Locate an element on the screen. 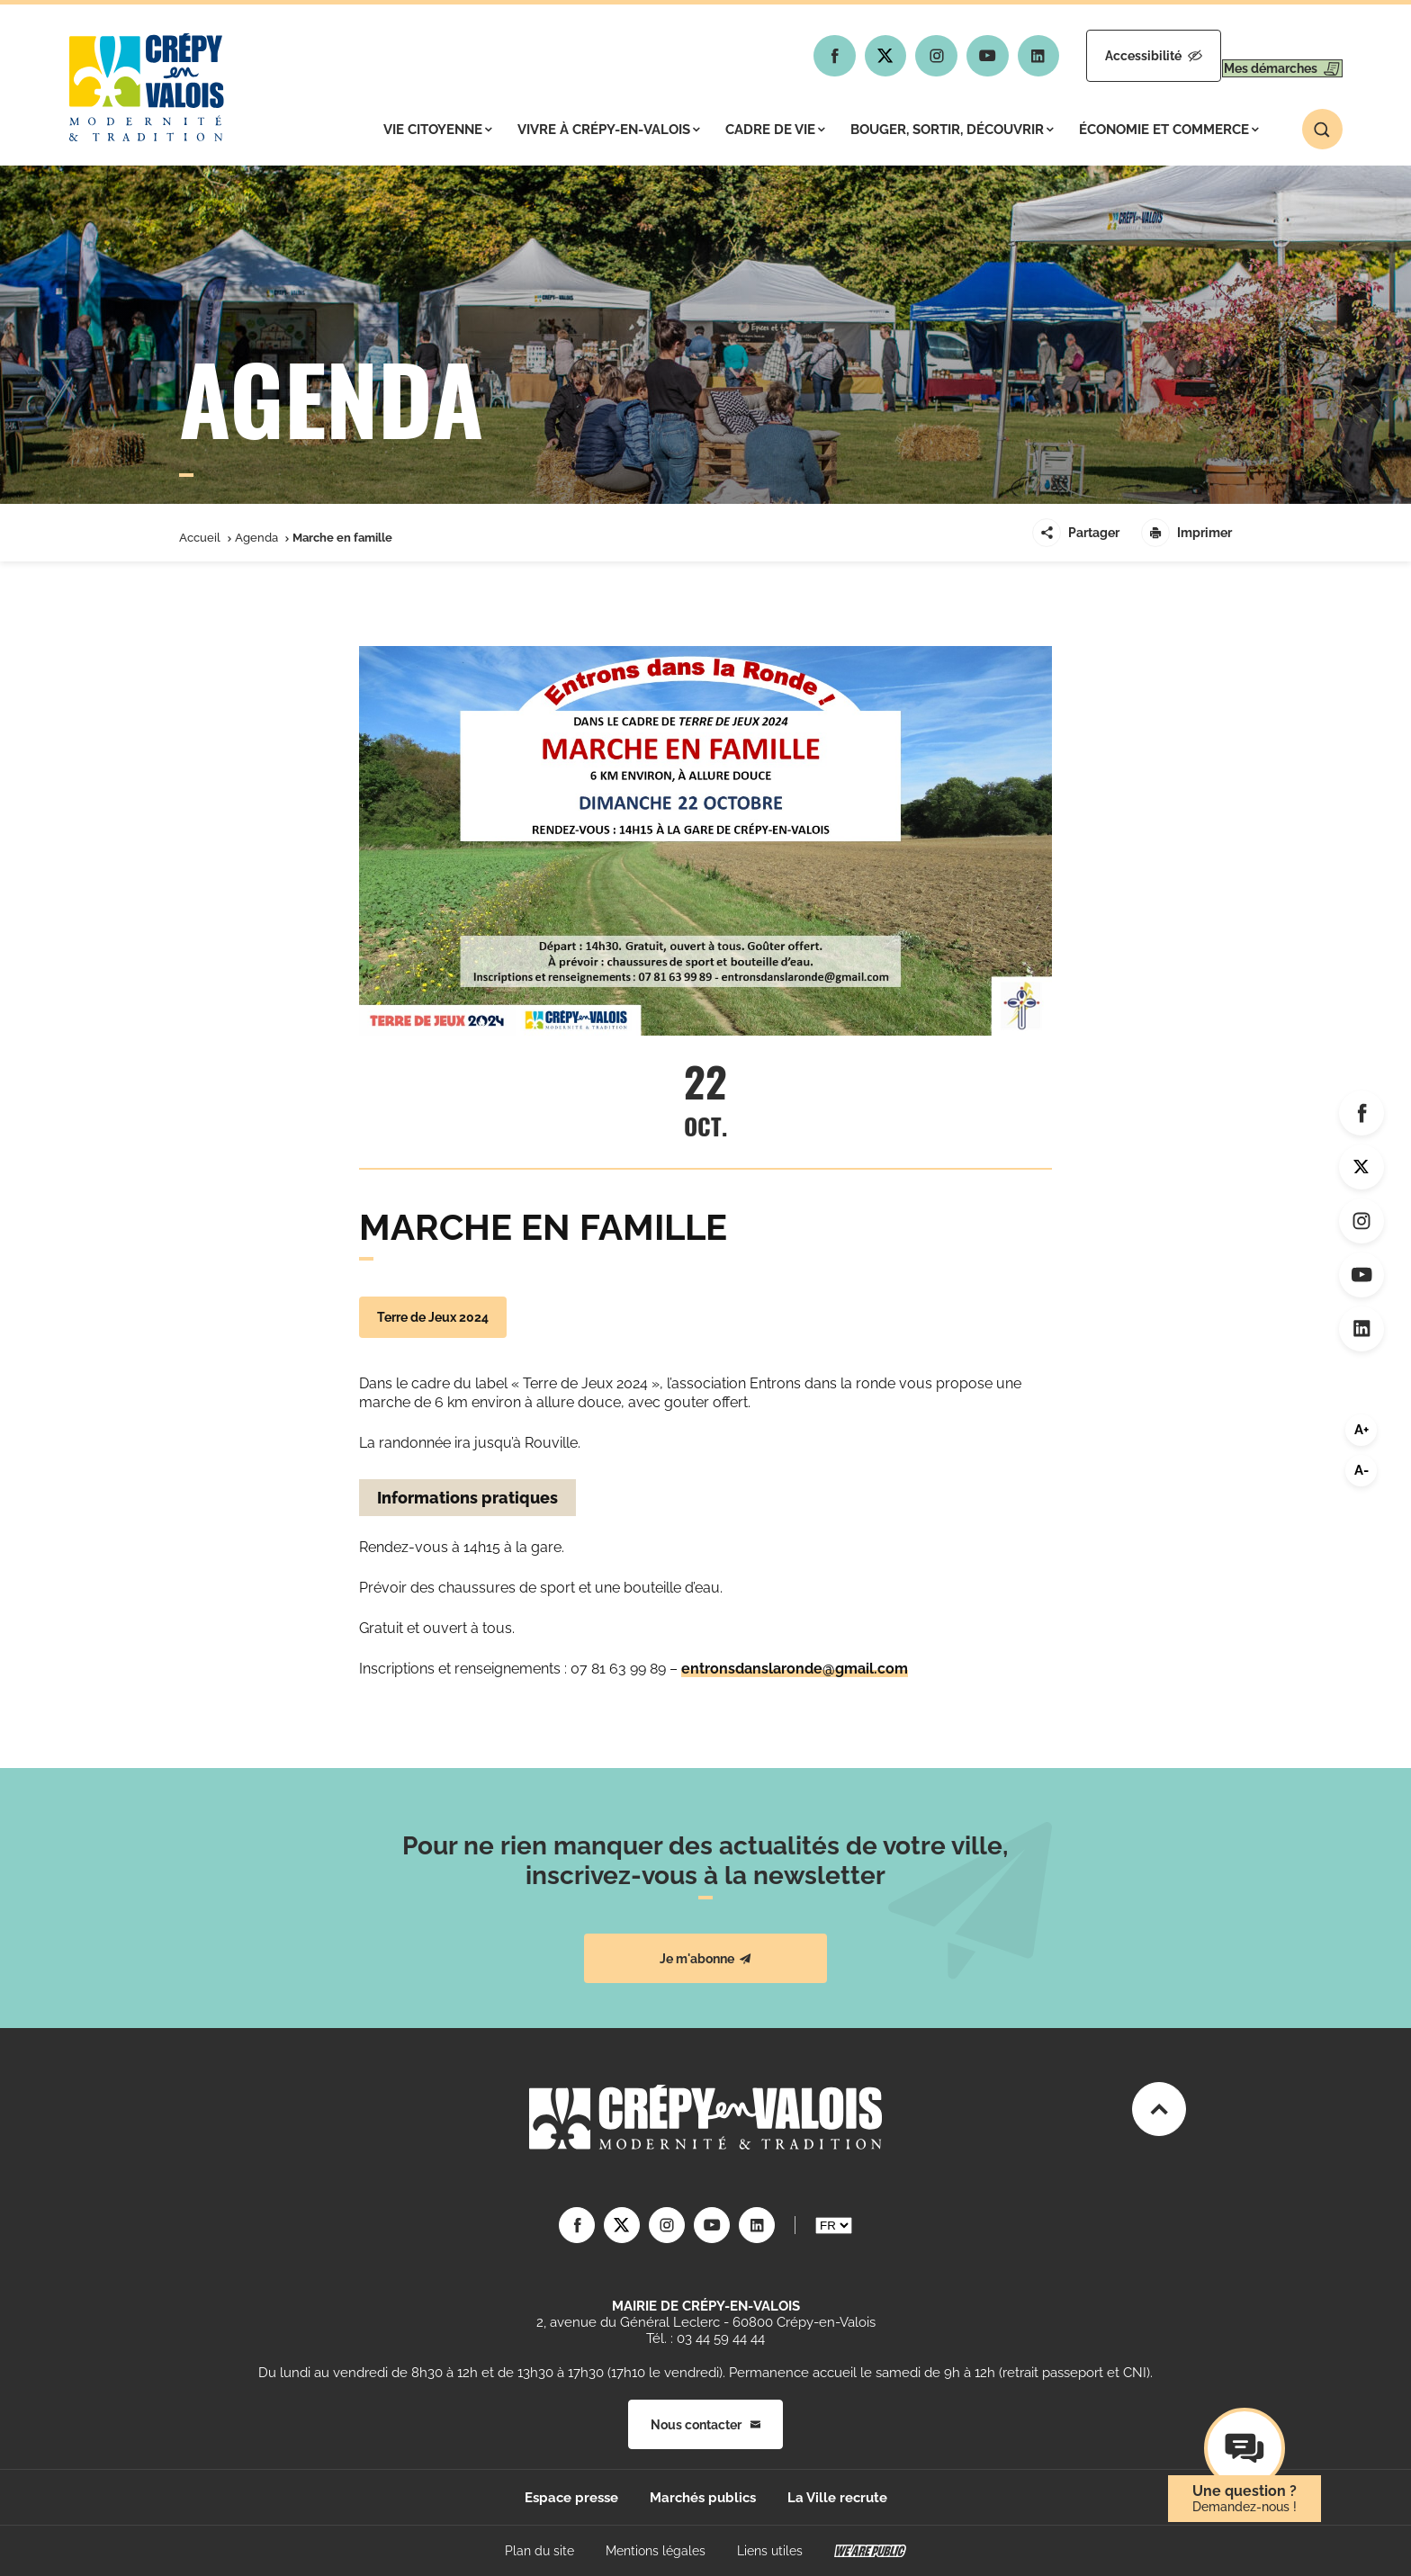 Image resolution: width=1411 pixels, height=2576 pixels. entronsdanslaronde@gmail.com is located at coordinates (794, 1668).